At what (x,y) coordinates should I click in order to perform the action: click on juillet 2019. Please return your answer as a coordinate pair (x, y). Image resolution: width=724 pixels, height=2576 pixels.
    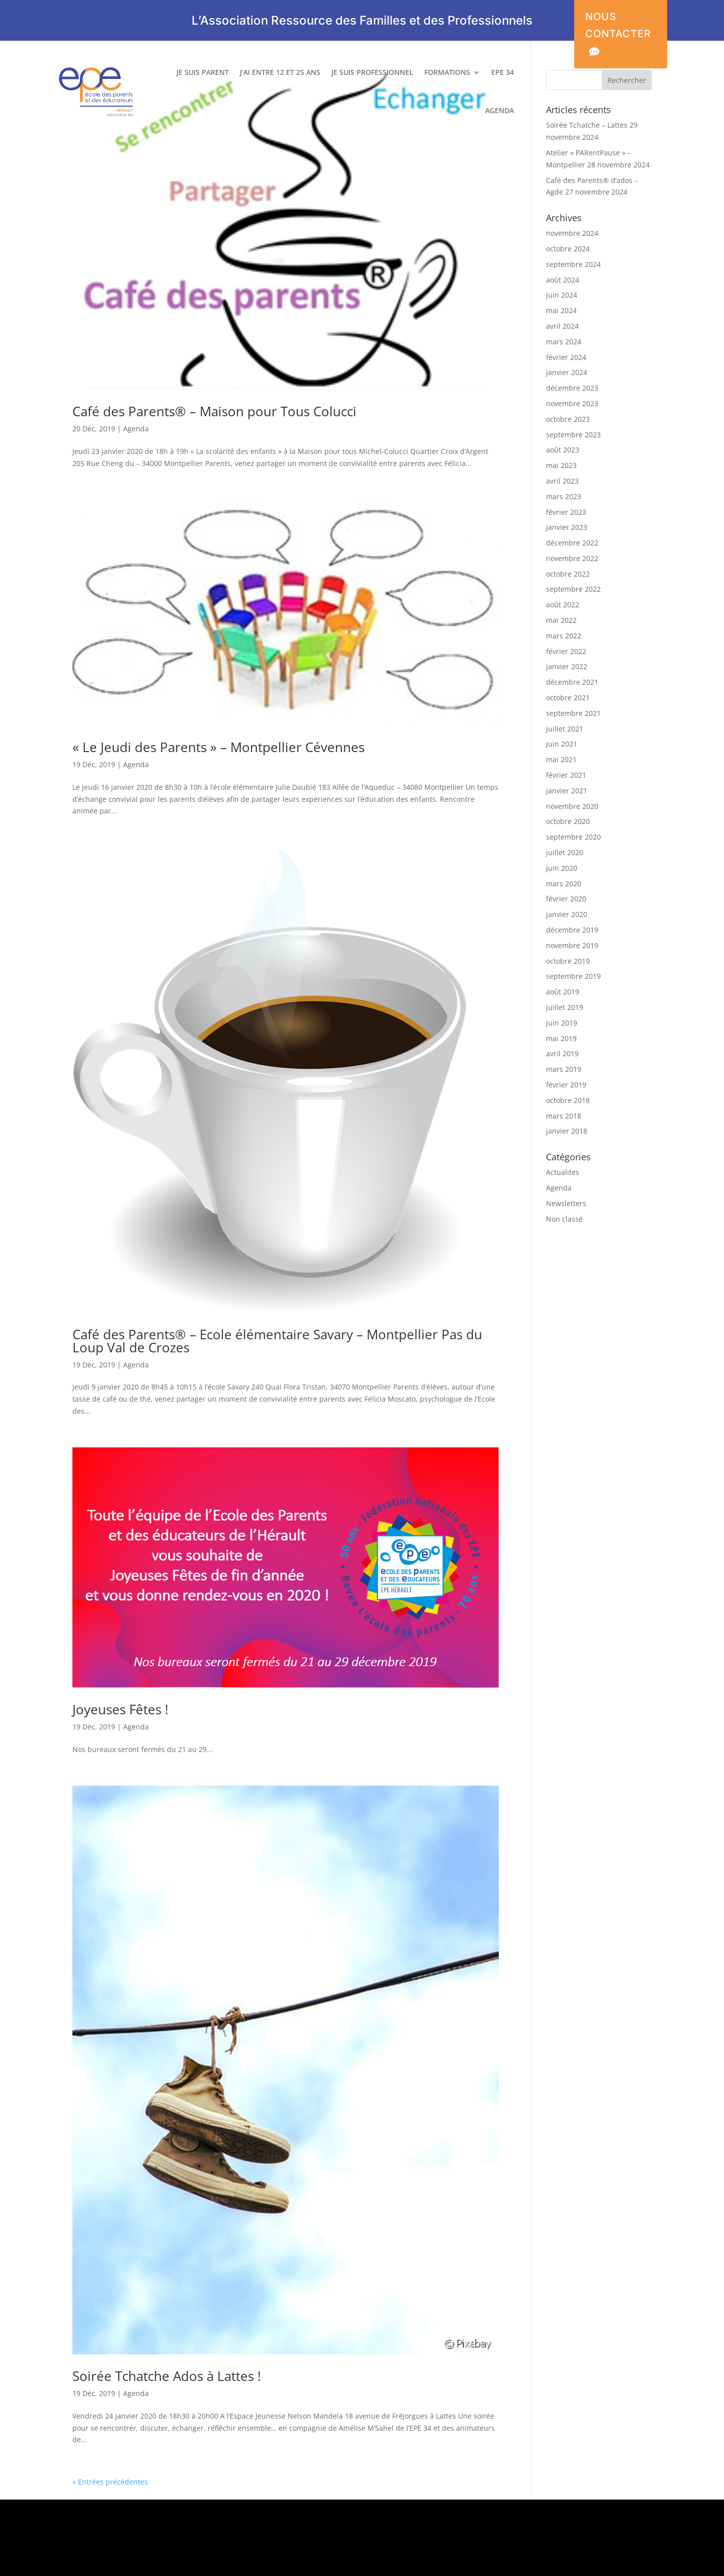
    Looking at the image, I should click on (564, 1007).